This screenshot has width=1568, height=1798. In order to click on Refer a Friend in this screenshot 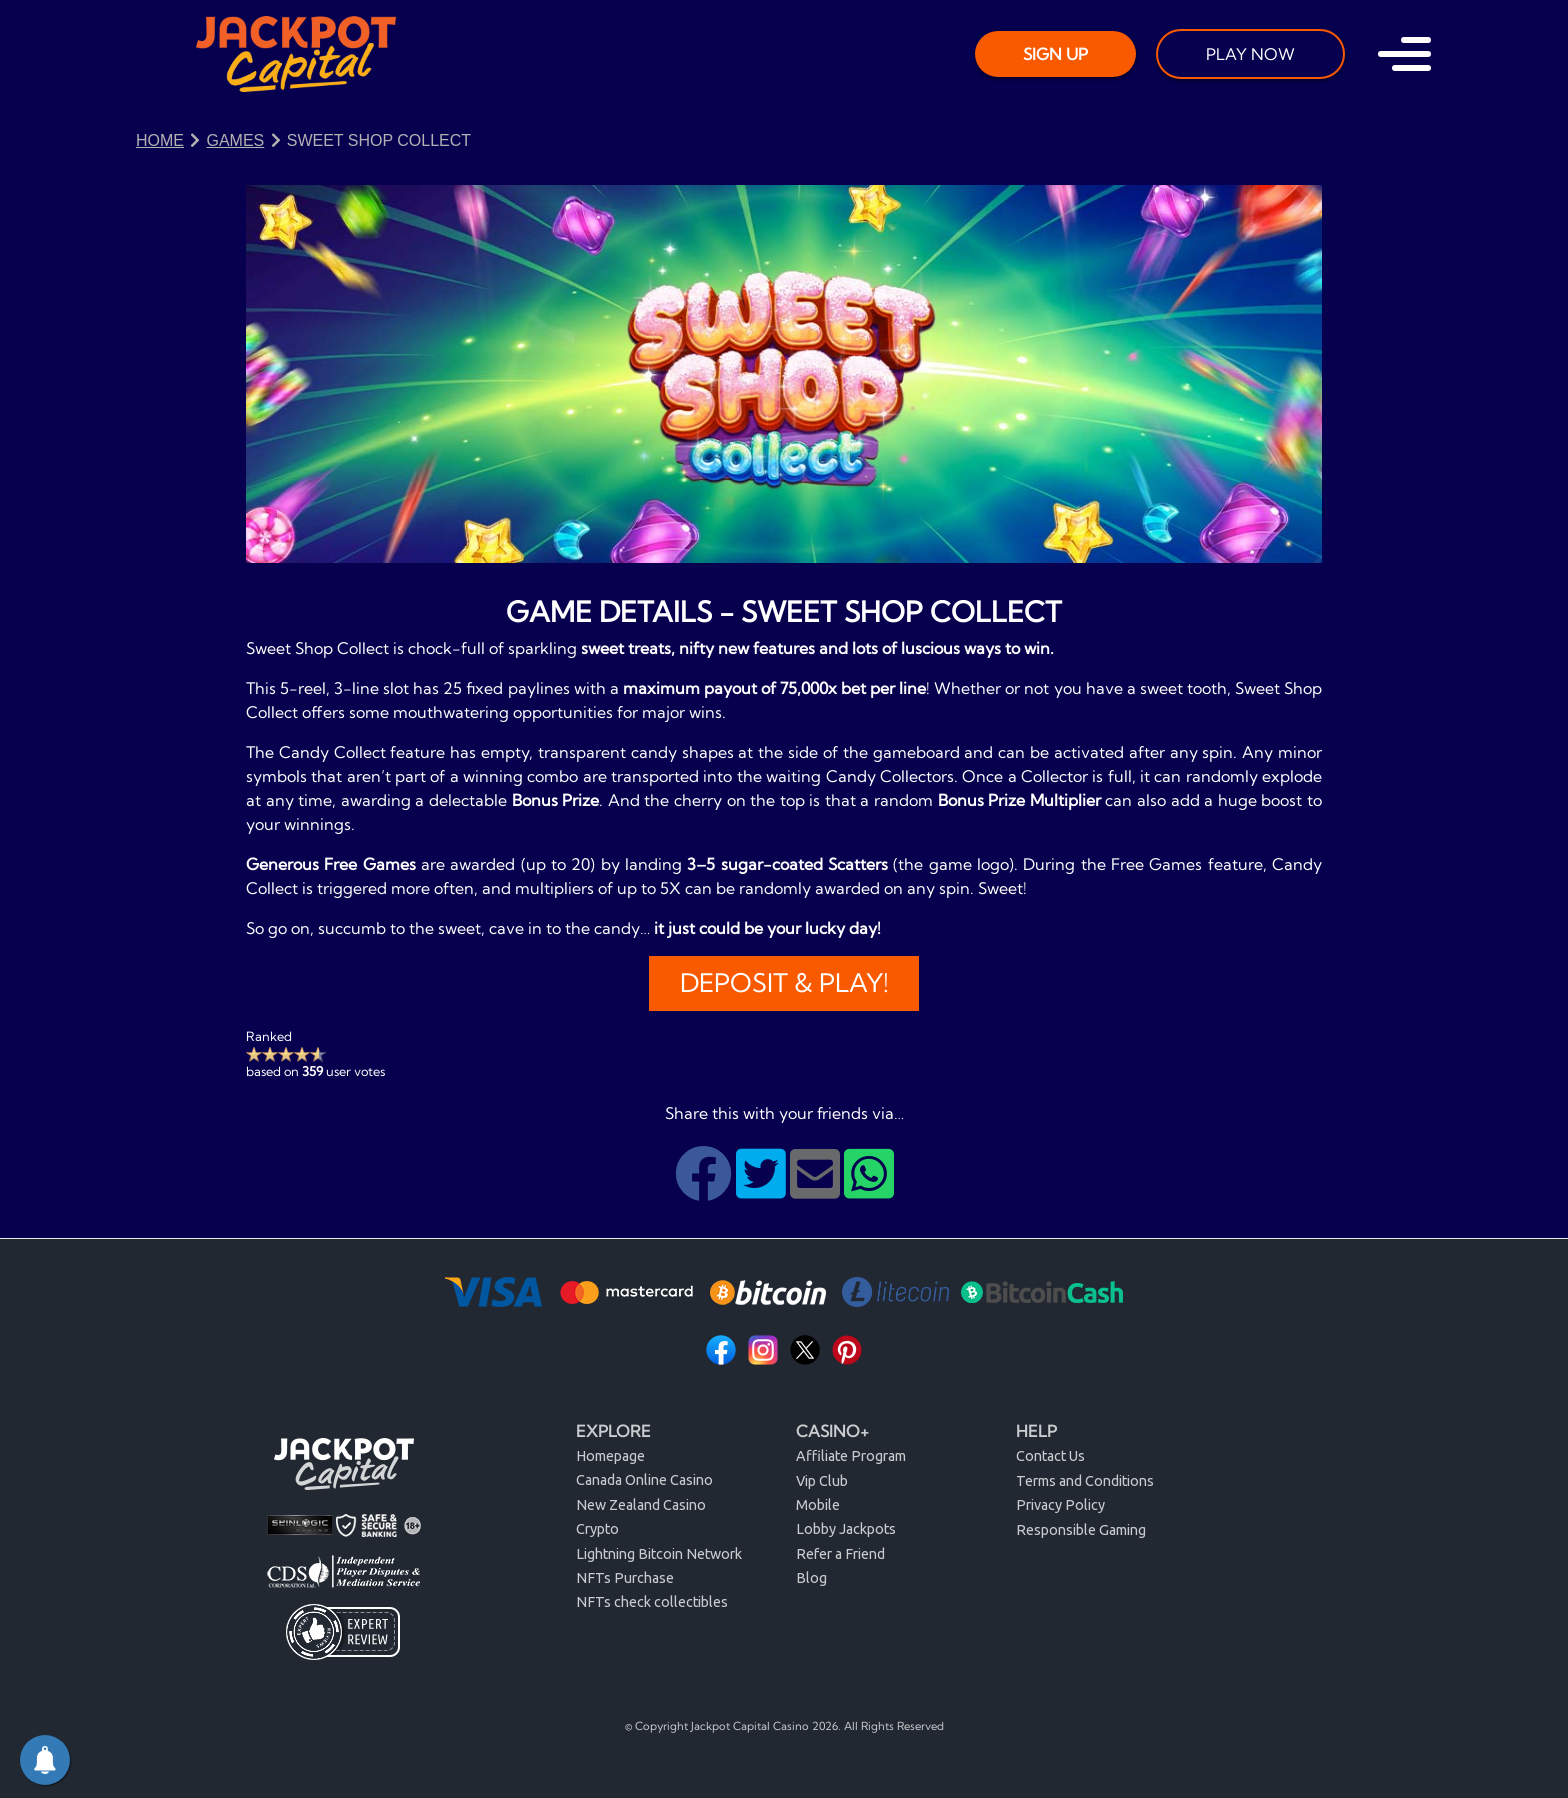, I will do `click(840, 1554)`.